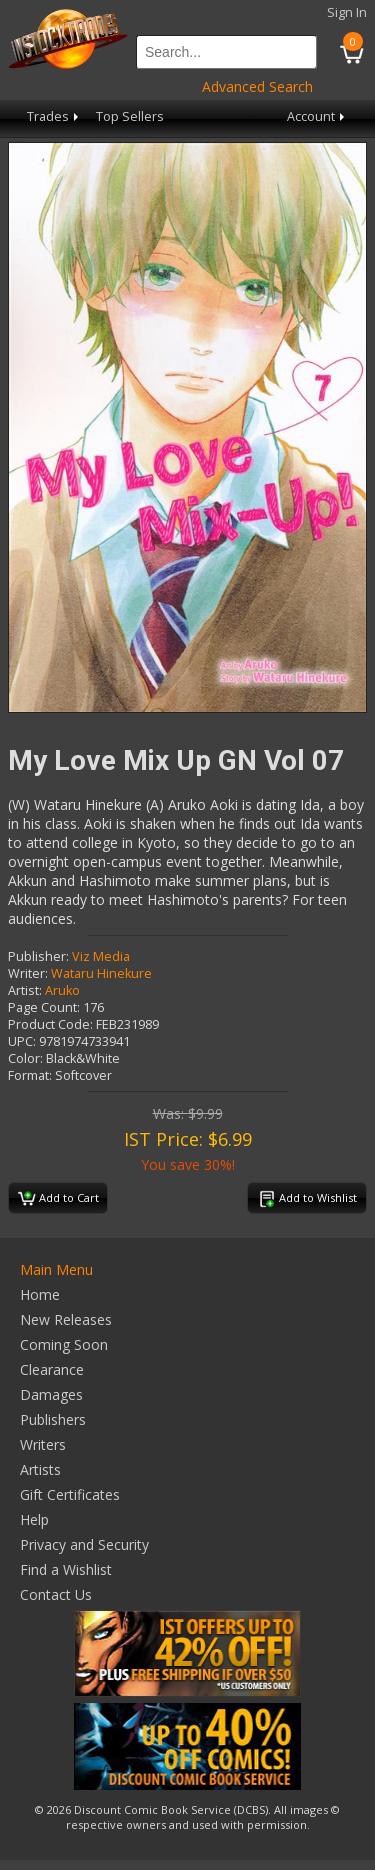 The image size is (375, 1870). I want to click on Page Count:, so click(44, 1007).